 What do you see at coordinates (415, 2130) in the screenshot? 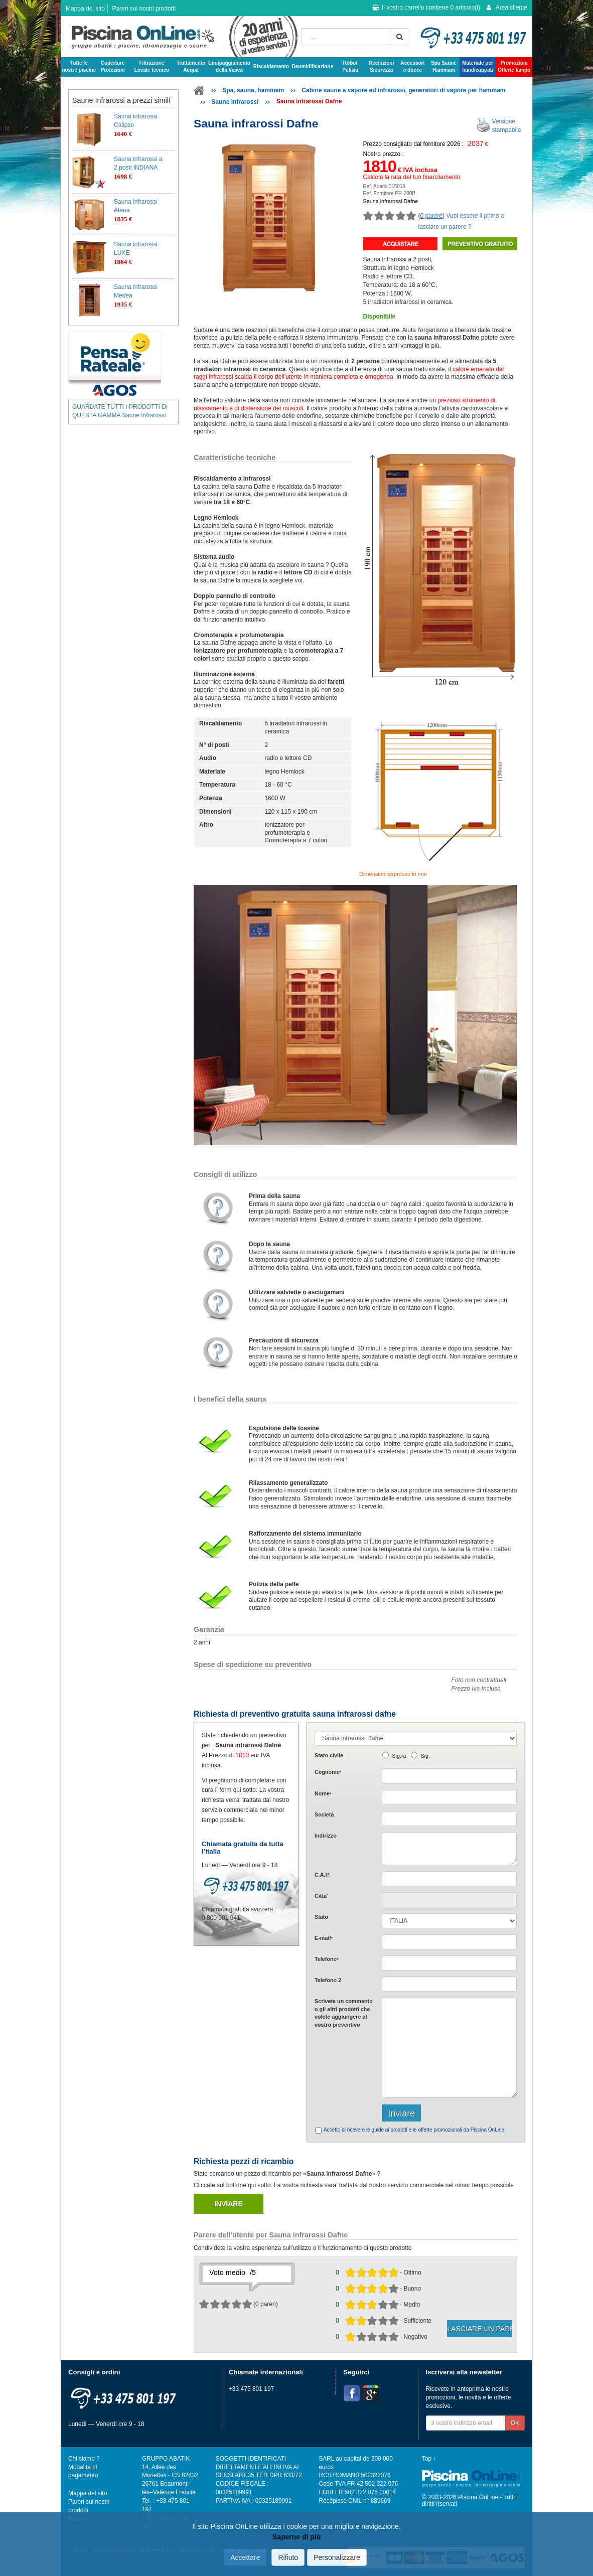
I see `Accetto di ricevere le guide ai prodotti e le offerte promozionali da Piscina OnLine.` at bounding box center [415, 2130].